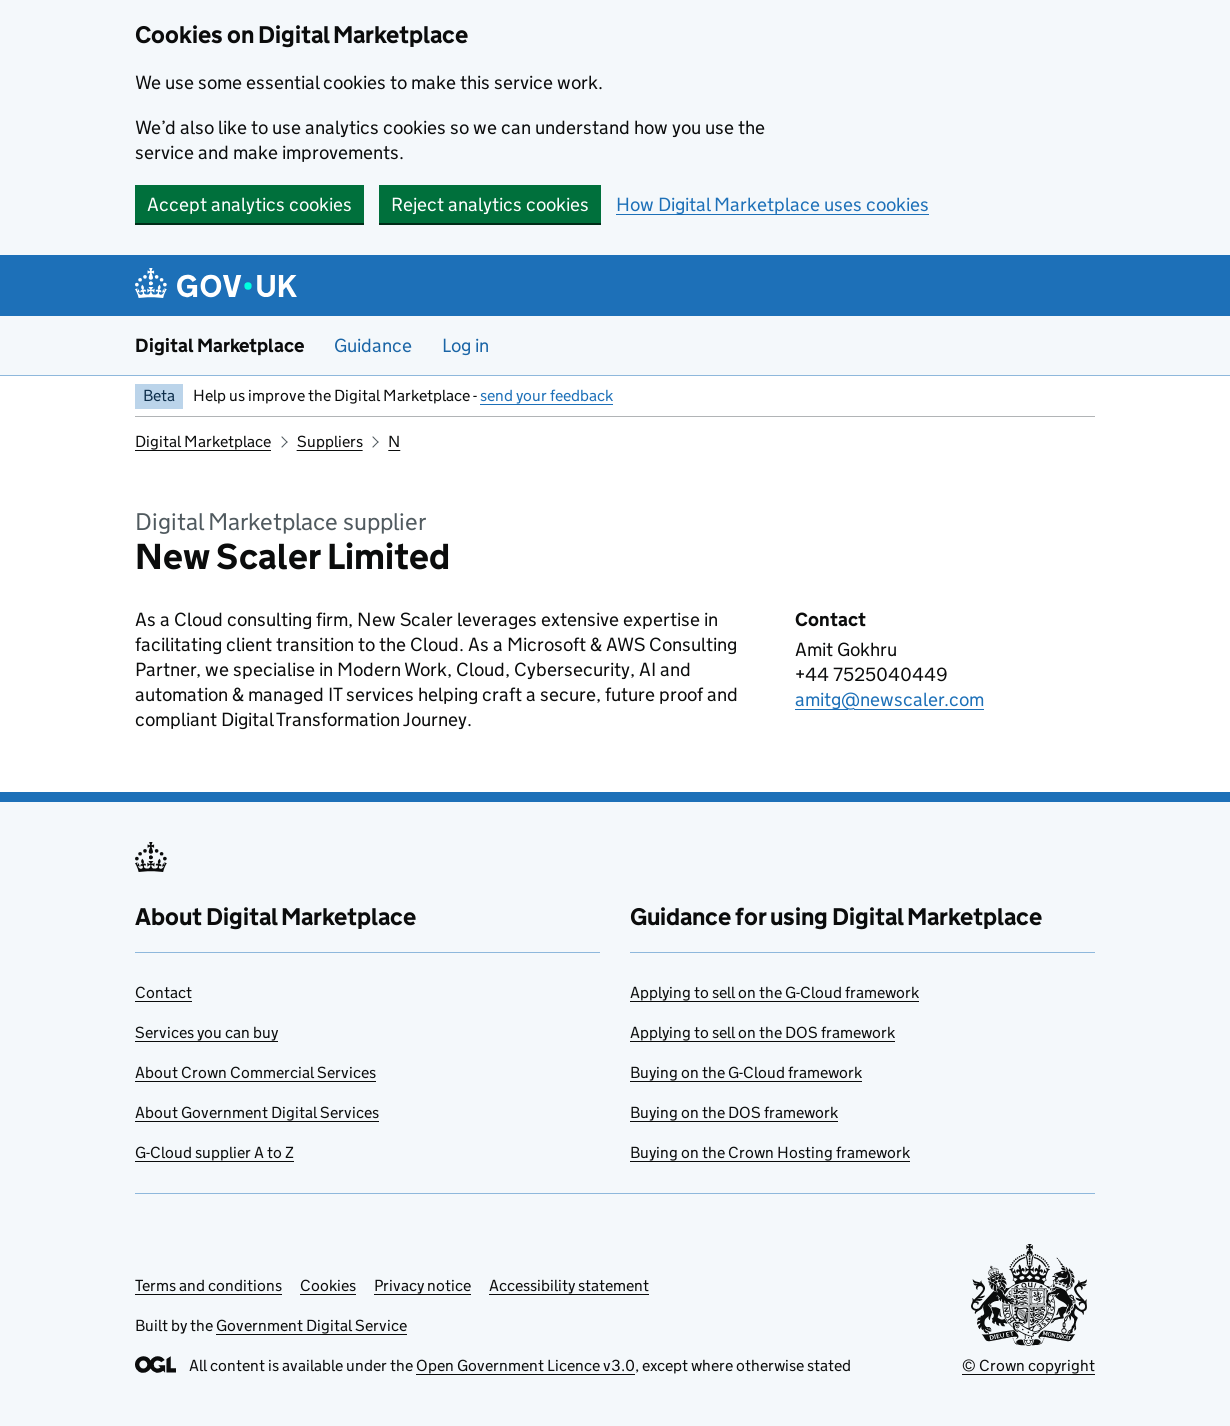 The image size is (1230, 1426). What do you see at coordinates (770, 1152) in the screenshot?
I see `Buying on the Crown Hosting framework` at bounding box center [770, 1152].